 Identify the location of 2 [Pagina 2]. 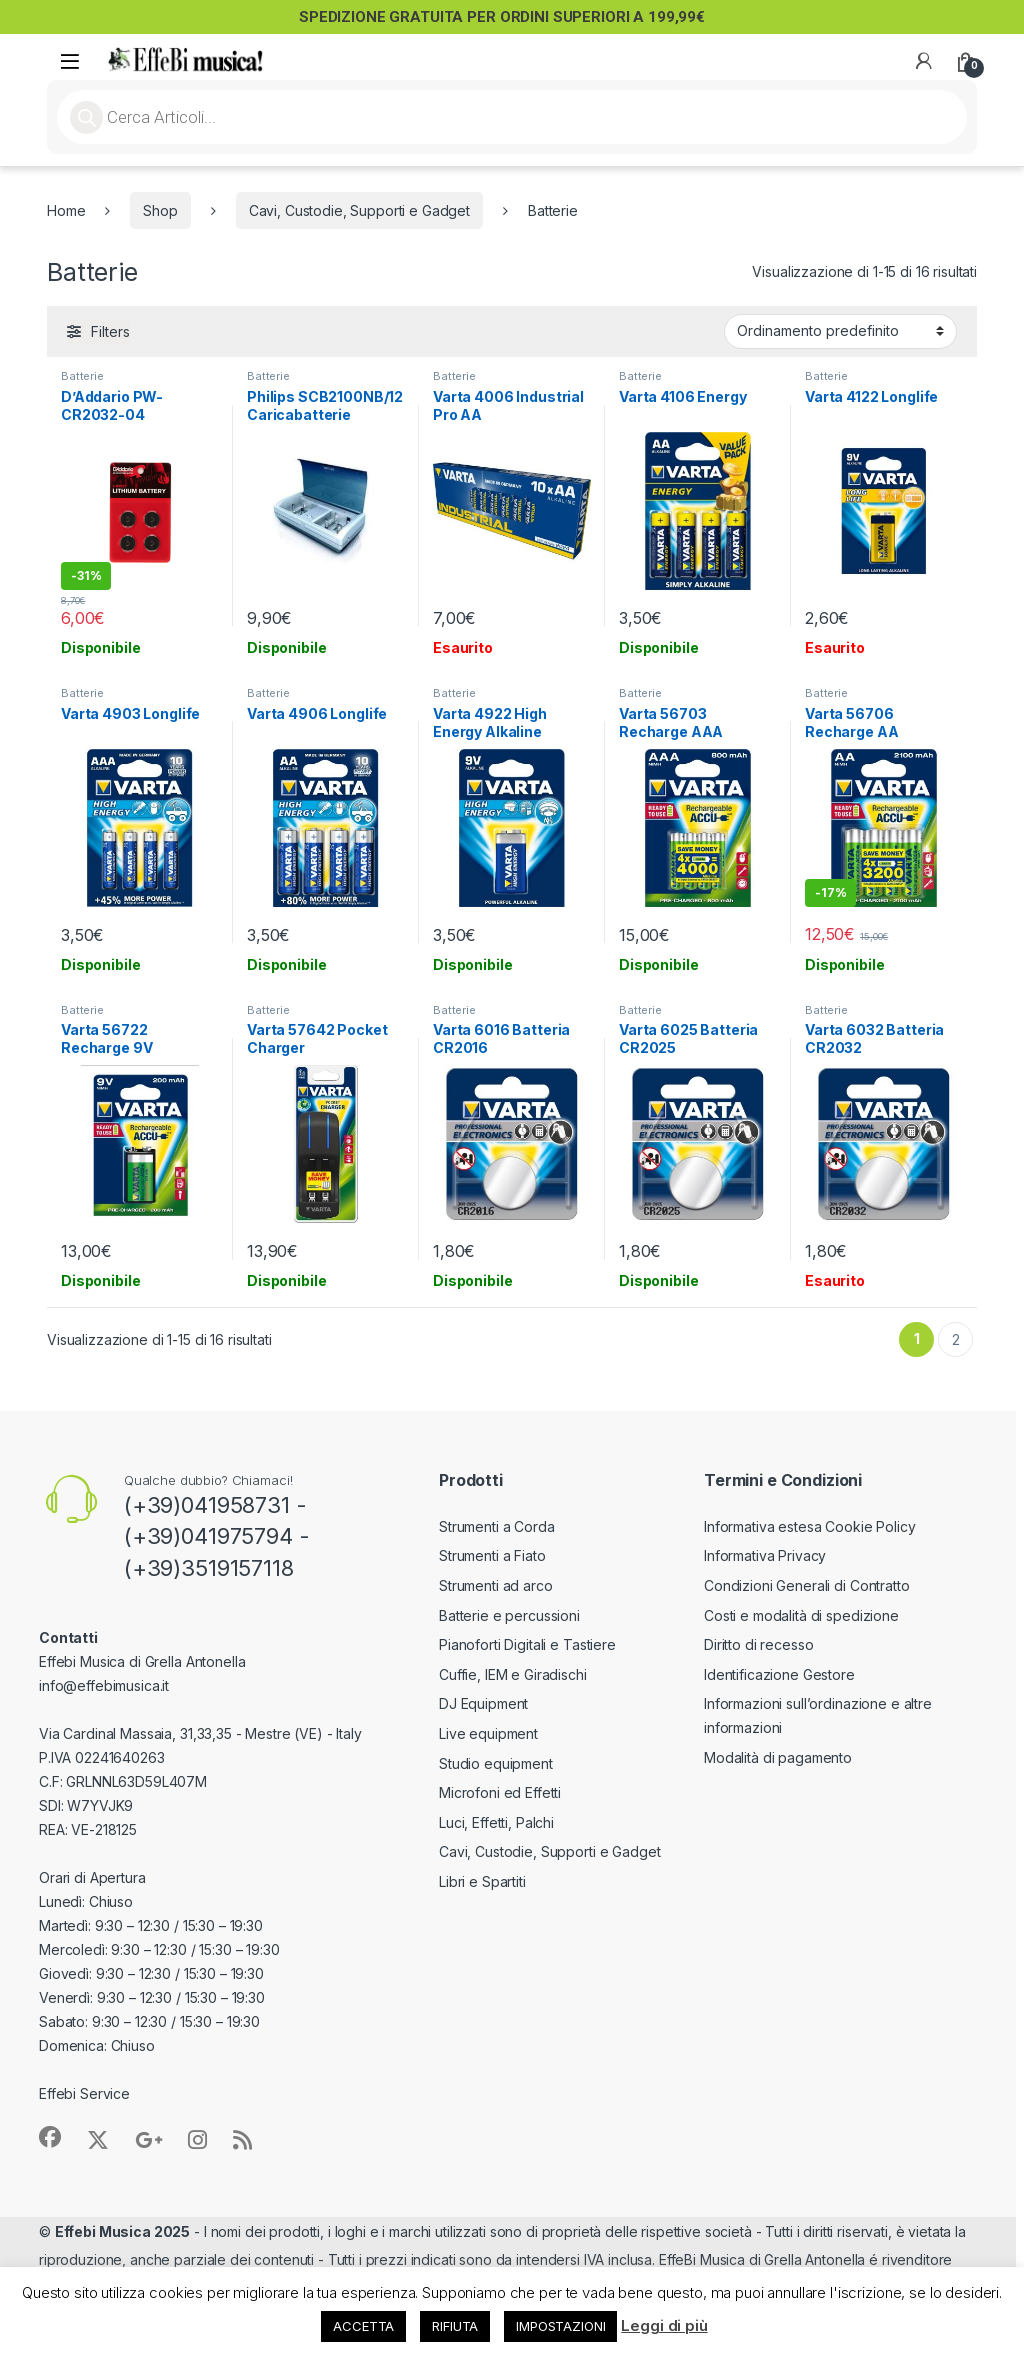
(956, 1339).